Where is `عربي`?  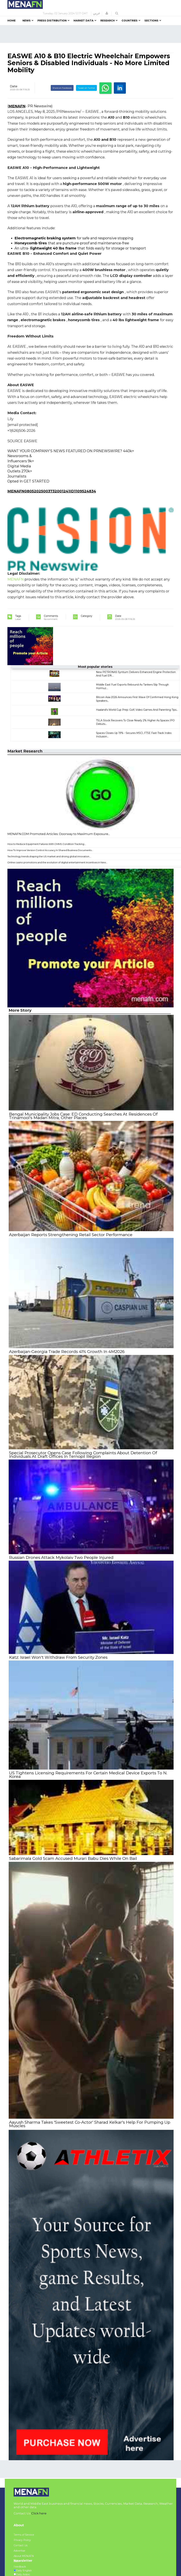 عربي is located at coordinates (96, 13).